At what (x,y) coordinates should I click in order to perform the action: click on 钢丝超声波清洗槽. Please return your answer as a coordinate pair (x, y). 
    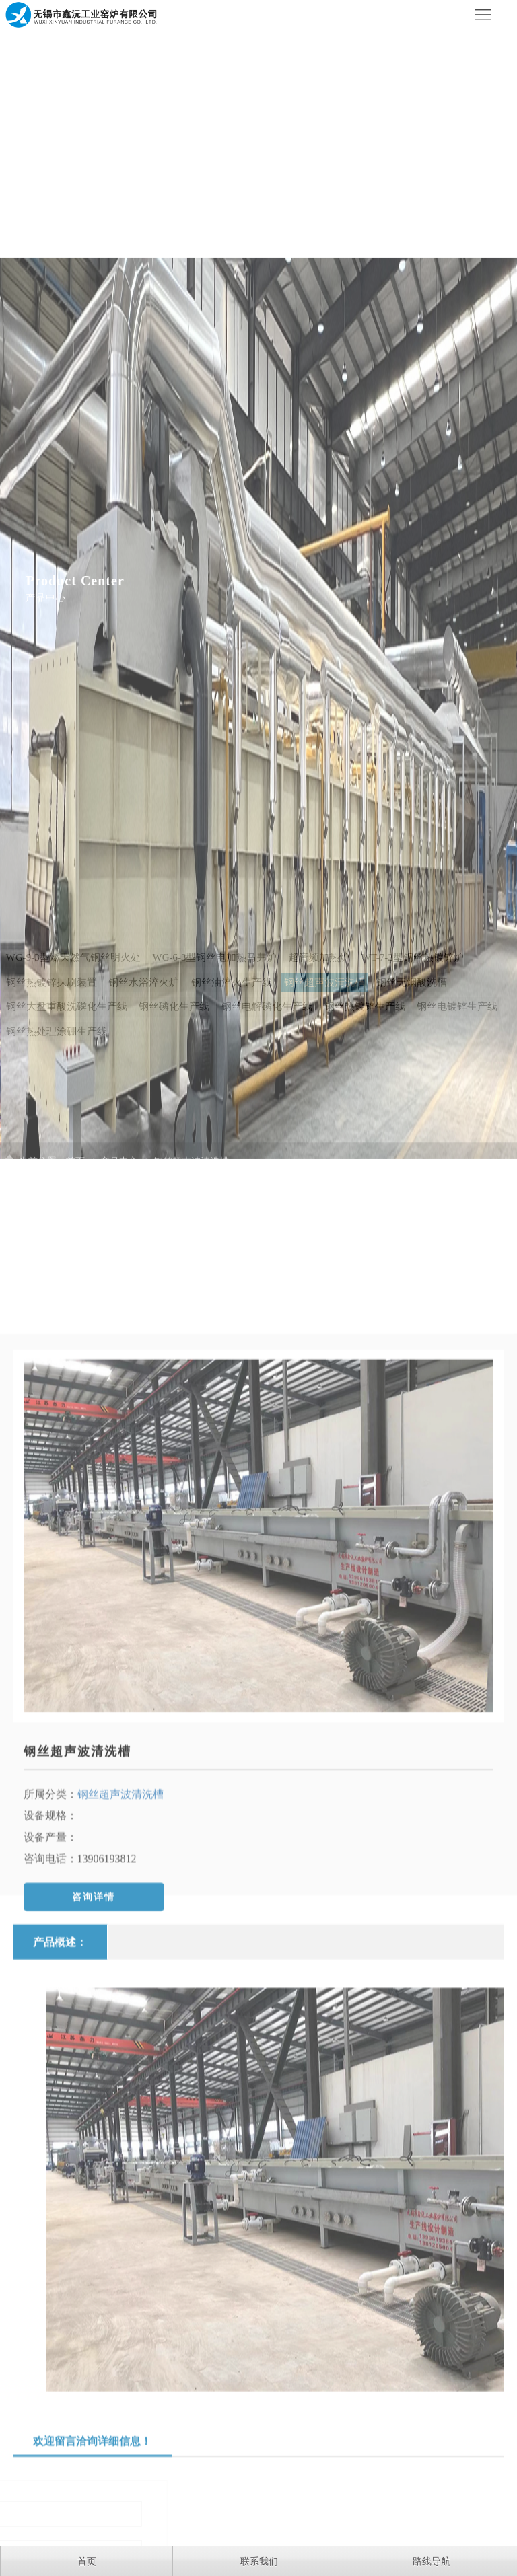
    Looking at the image, I should click on (77, 1869).